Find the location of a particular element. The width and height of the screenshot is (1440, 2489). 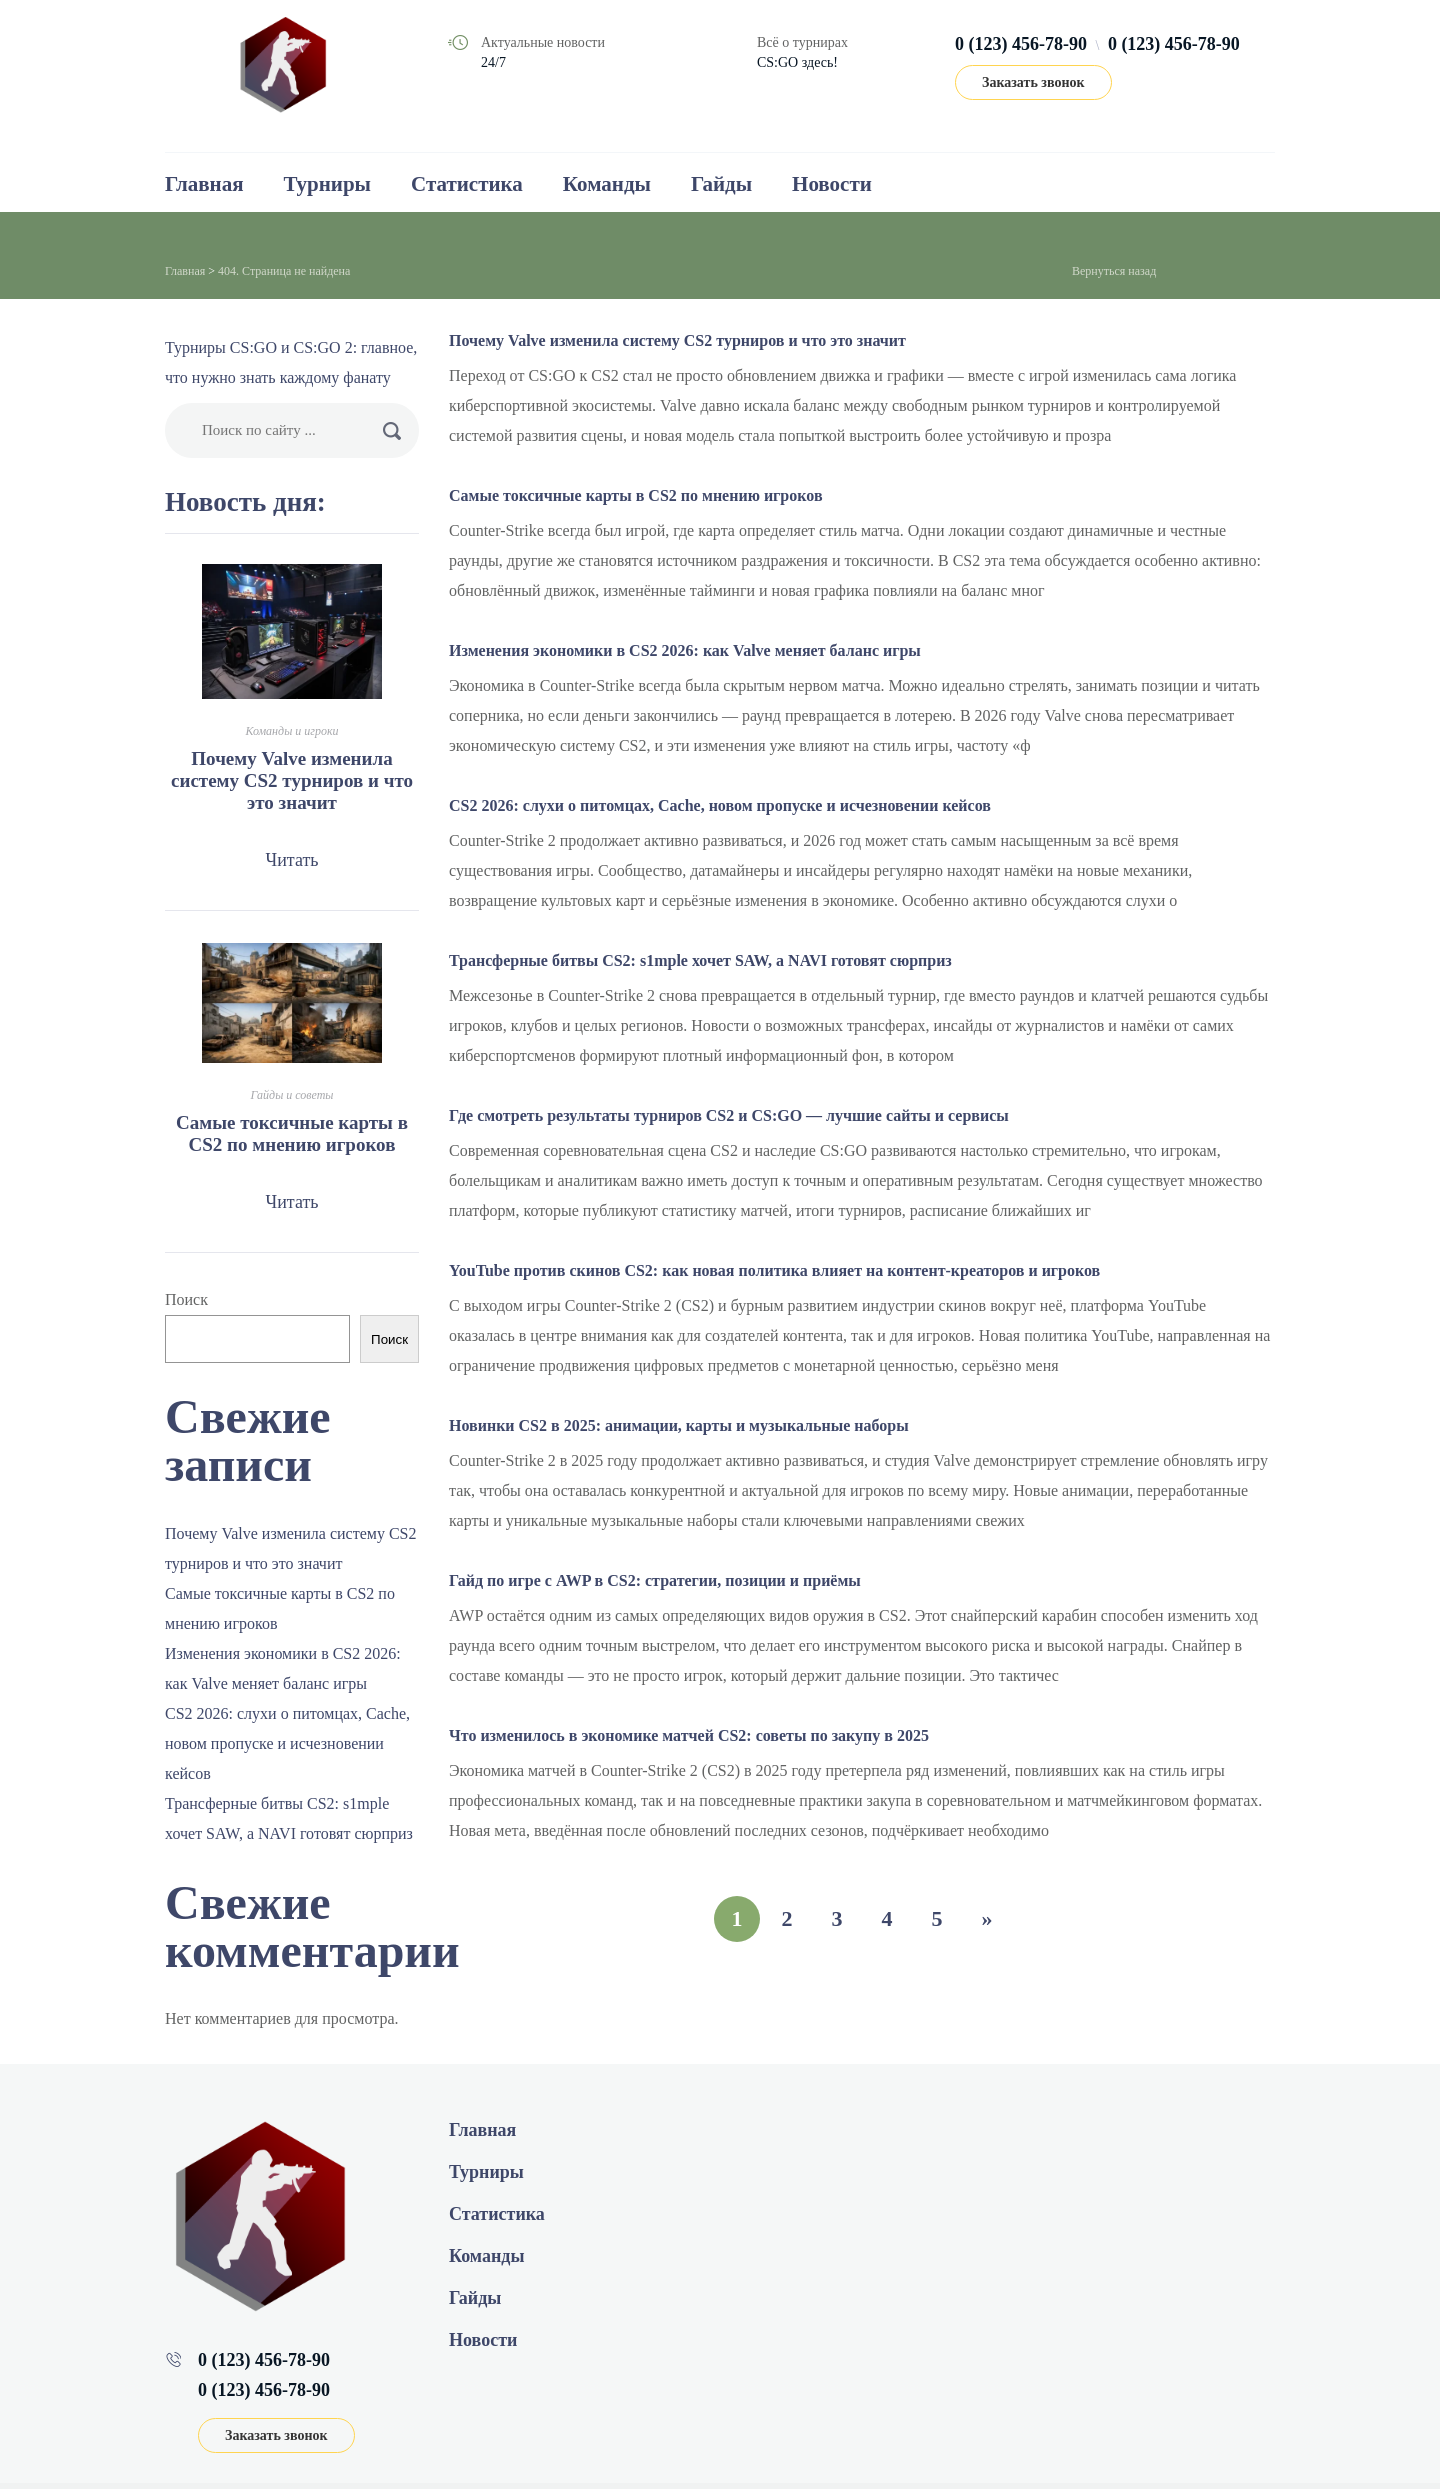

Гайды и советы is located at coordinates (292, 1095).